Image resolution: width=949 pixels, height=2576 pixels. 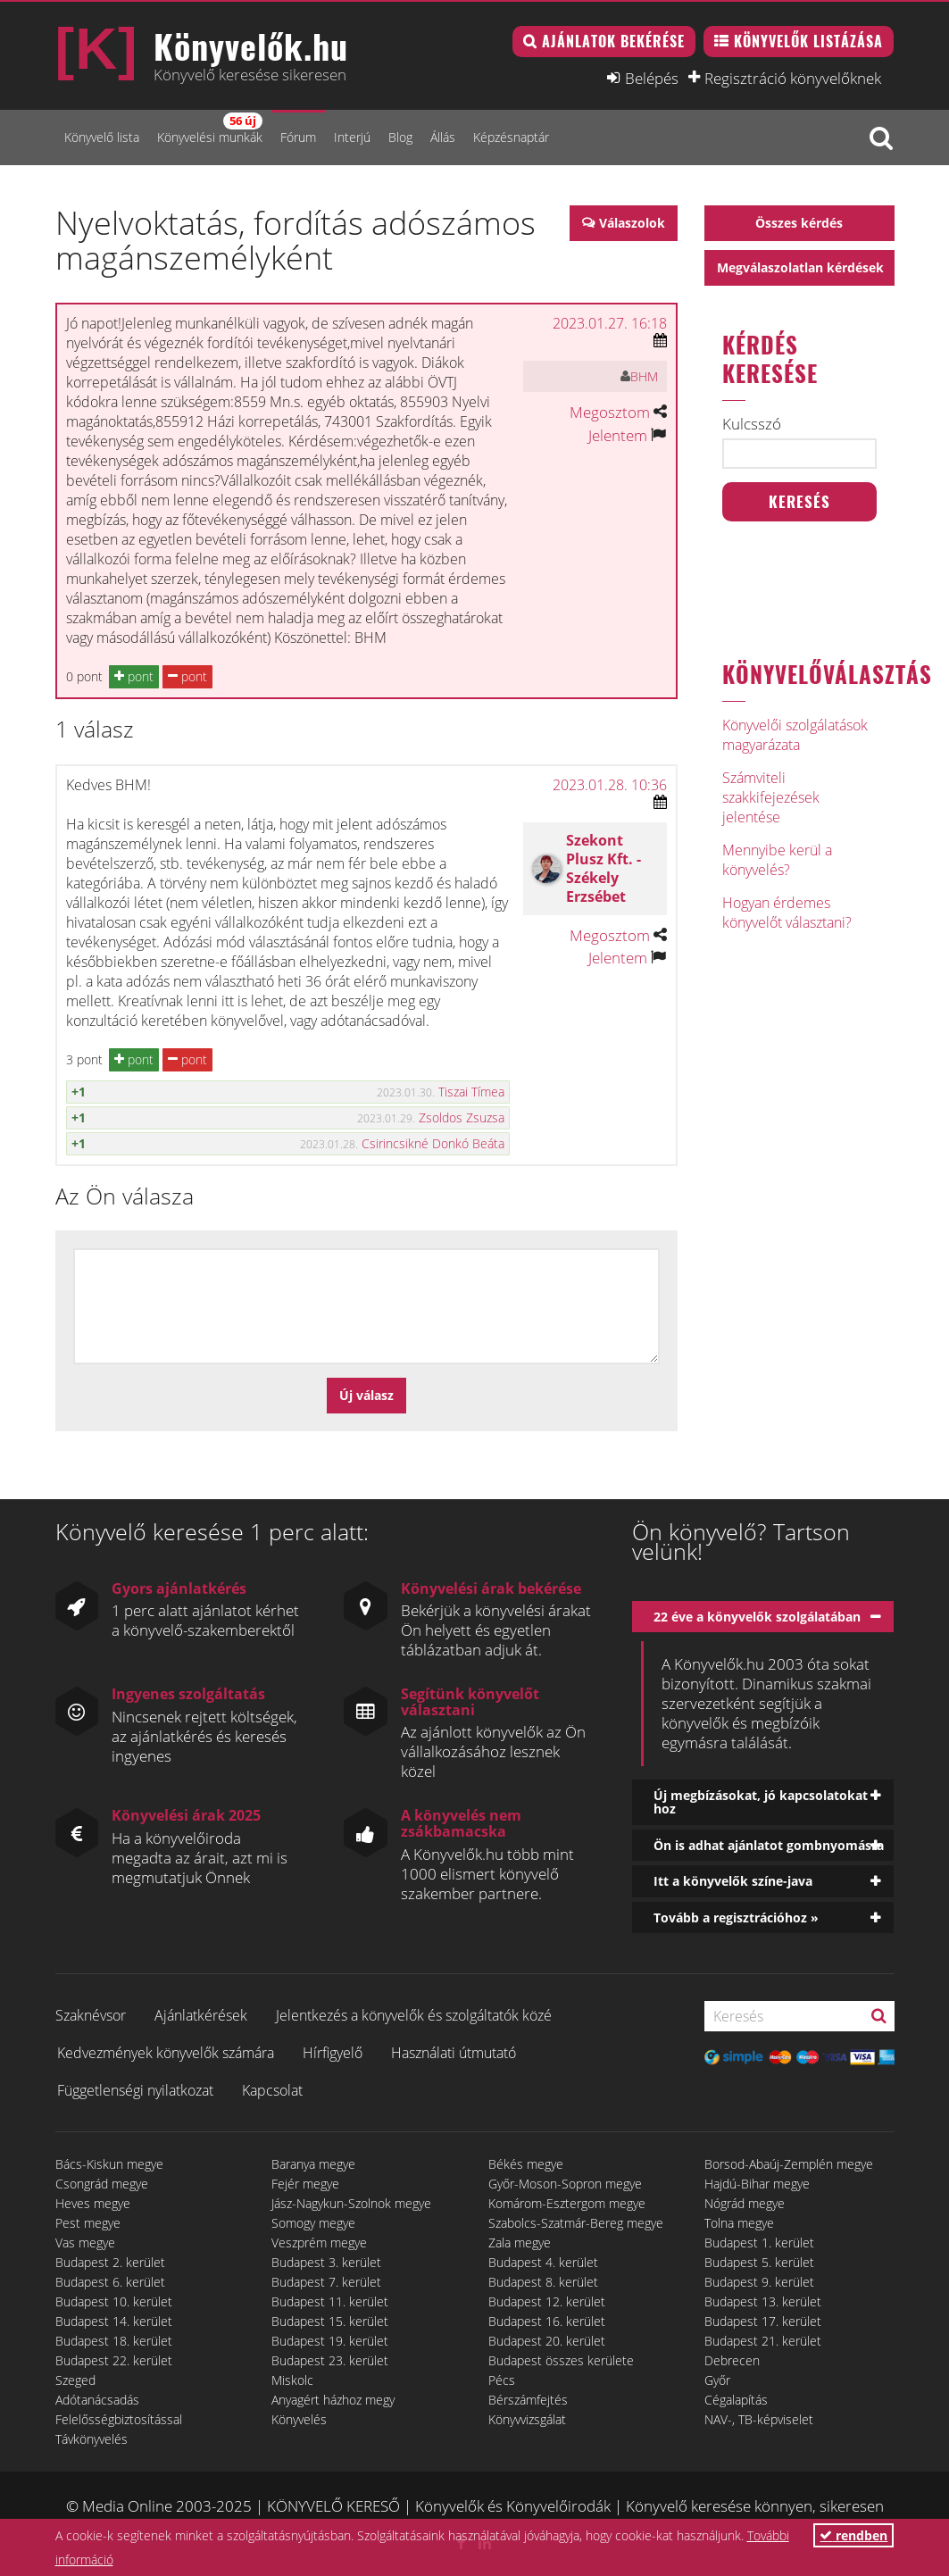 What do you see at coordinates (757, 2183) in the screenshot?
I see `Hajdú-Bihar megye` at bounding box center [757, 2183].